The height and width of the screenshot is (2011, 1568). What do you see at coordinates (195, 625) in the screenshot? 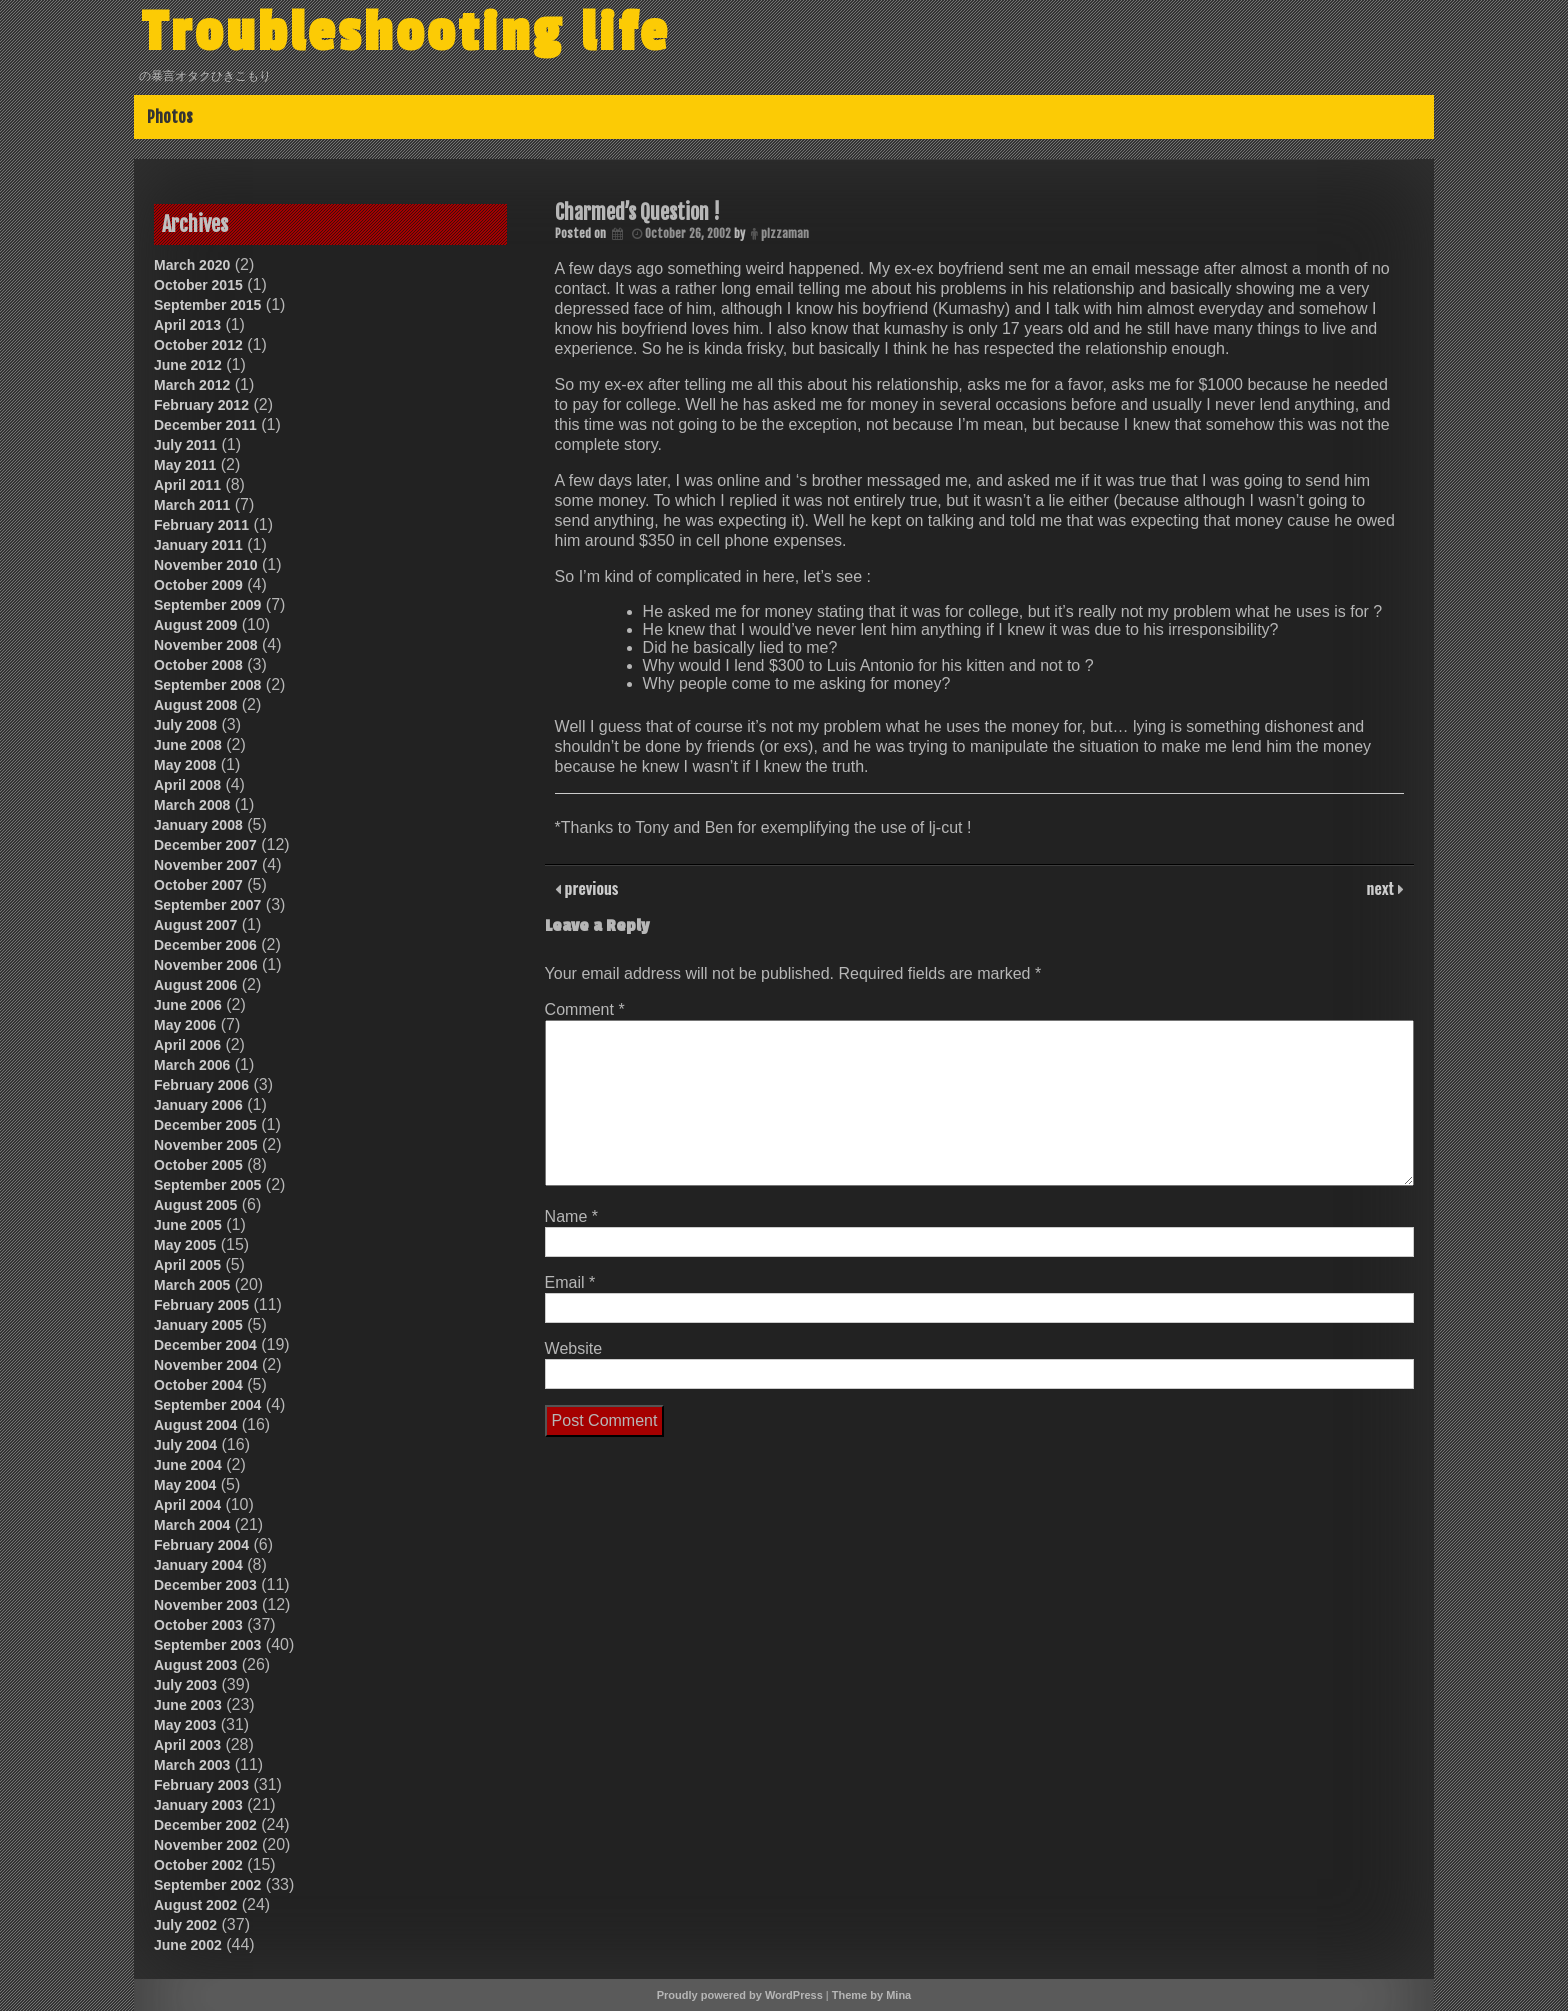
I see `August 2009` at bounding box center [195, 625].